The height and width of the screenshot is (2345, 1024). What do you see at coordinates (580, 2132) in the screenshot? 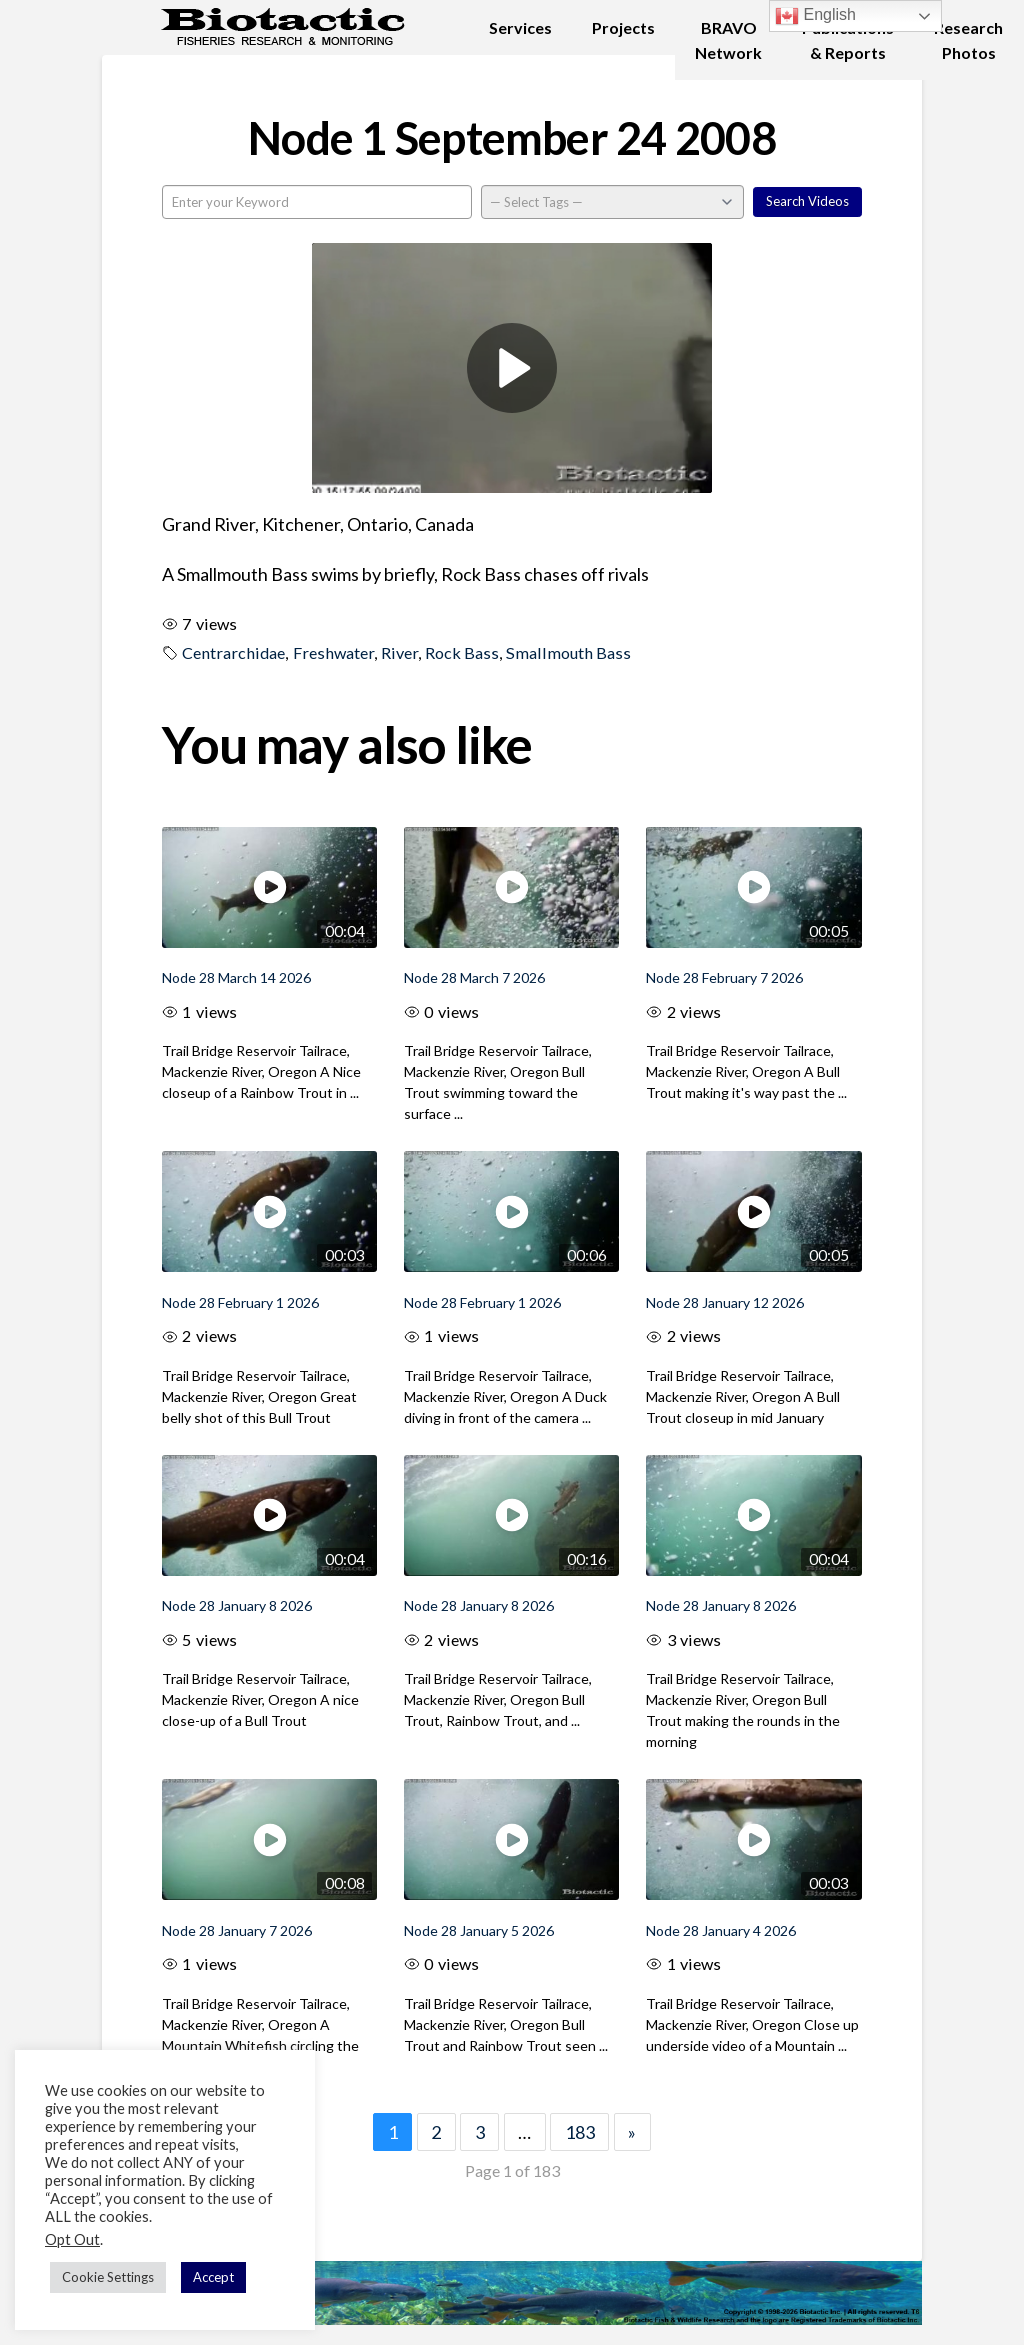
I see `183` at bounding box center [580, 2132].